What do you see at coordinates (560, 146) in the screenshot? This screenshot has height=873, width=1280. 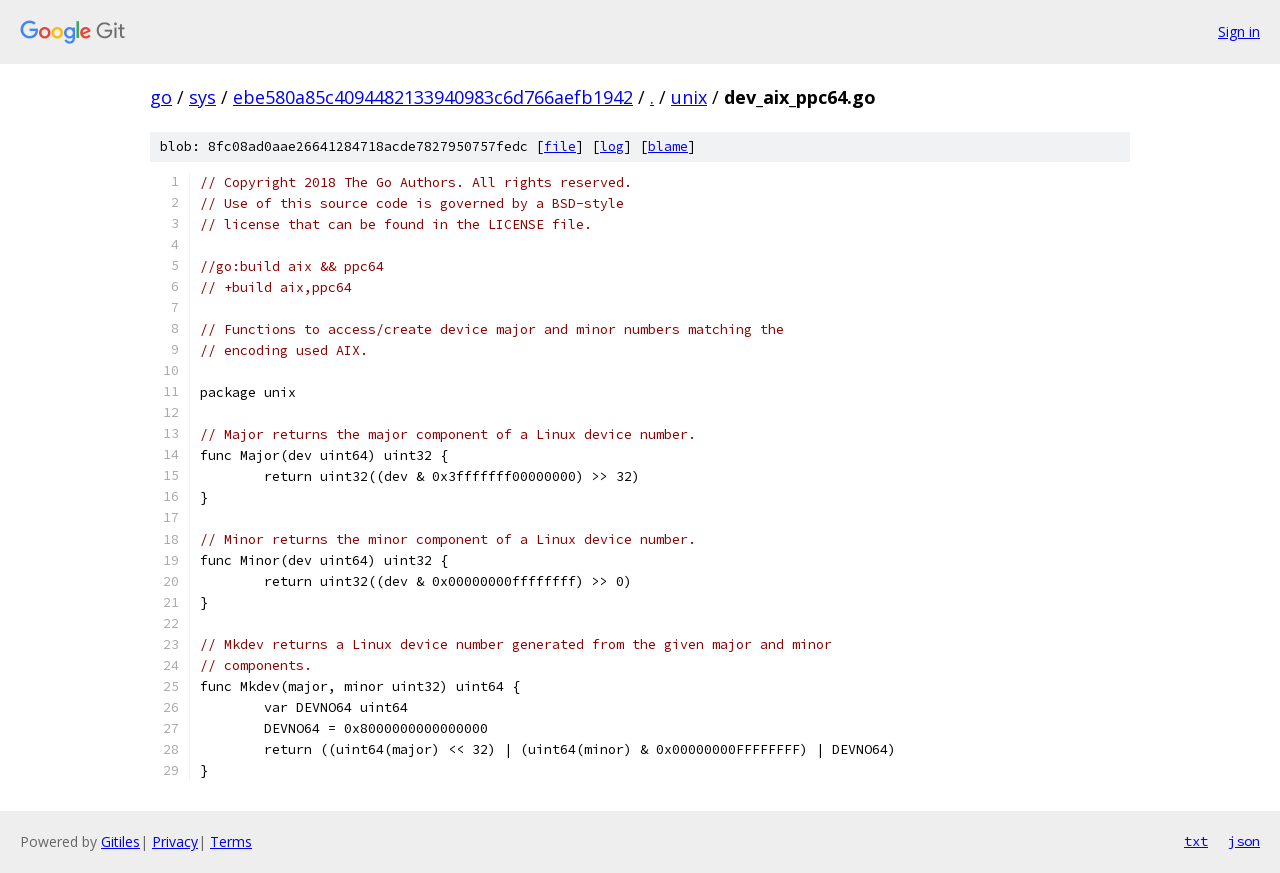 I see `file` at bounding box center [560, 146].